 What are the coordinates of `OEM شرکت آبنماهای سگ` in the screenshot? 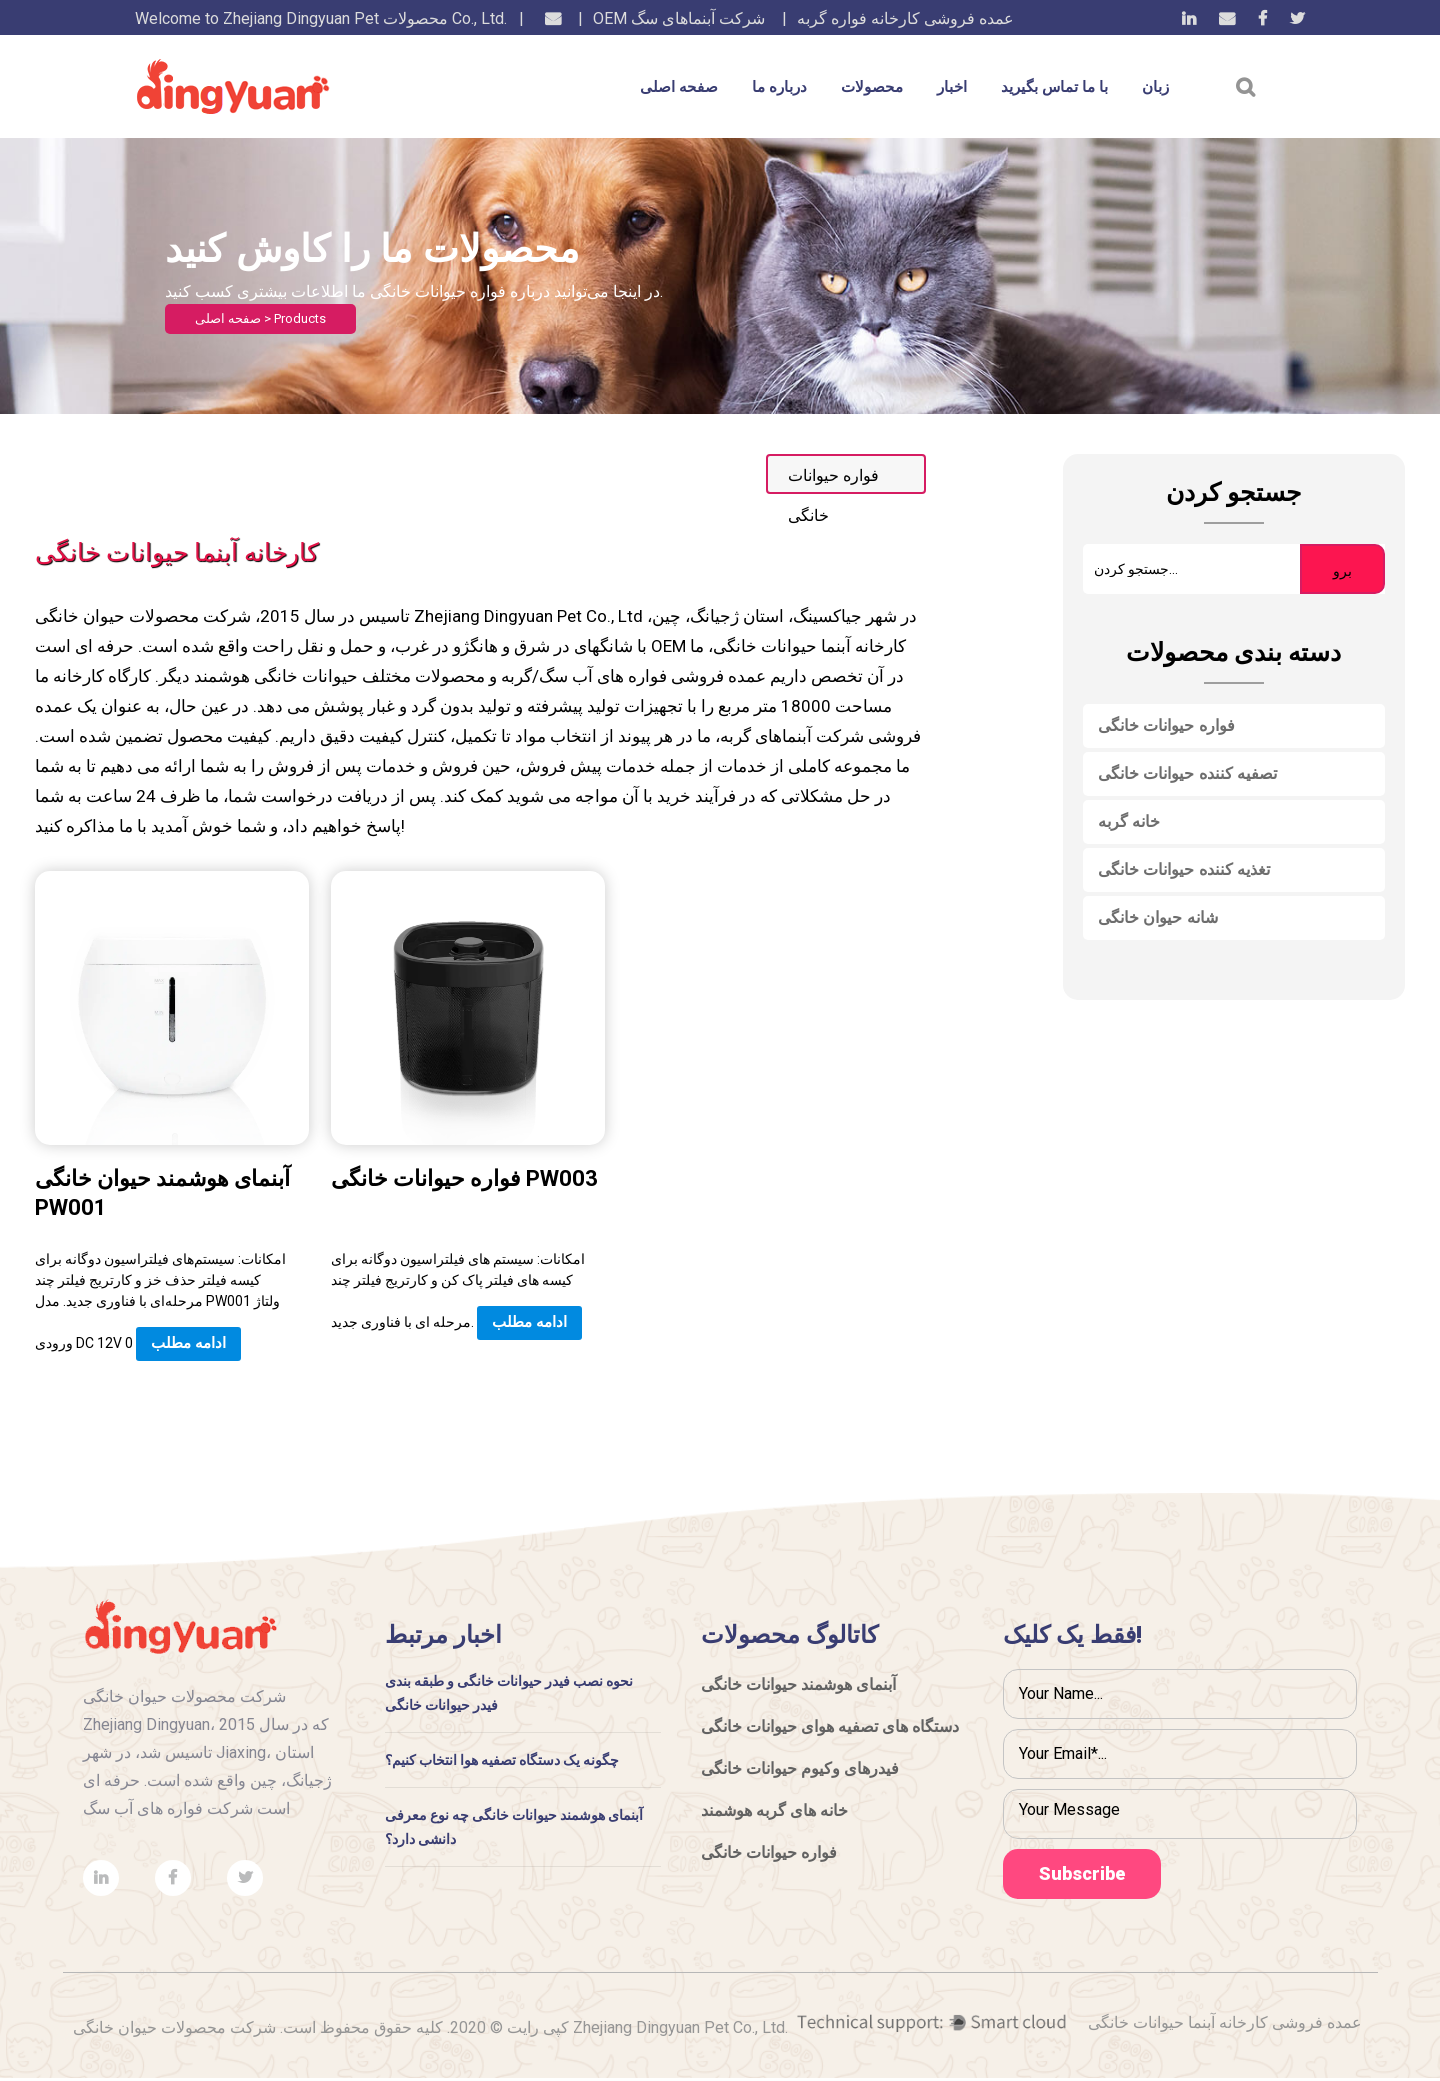 It's located at (679, 18).